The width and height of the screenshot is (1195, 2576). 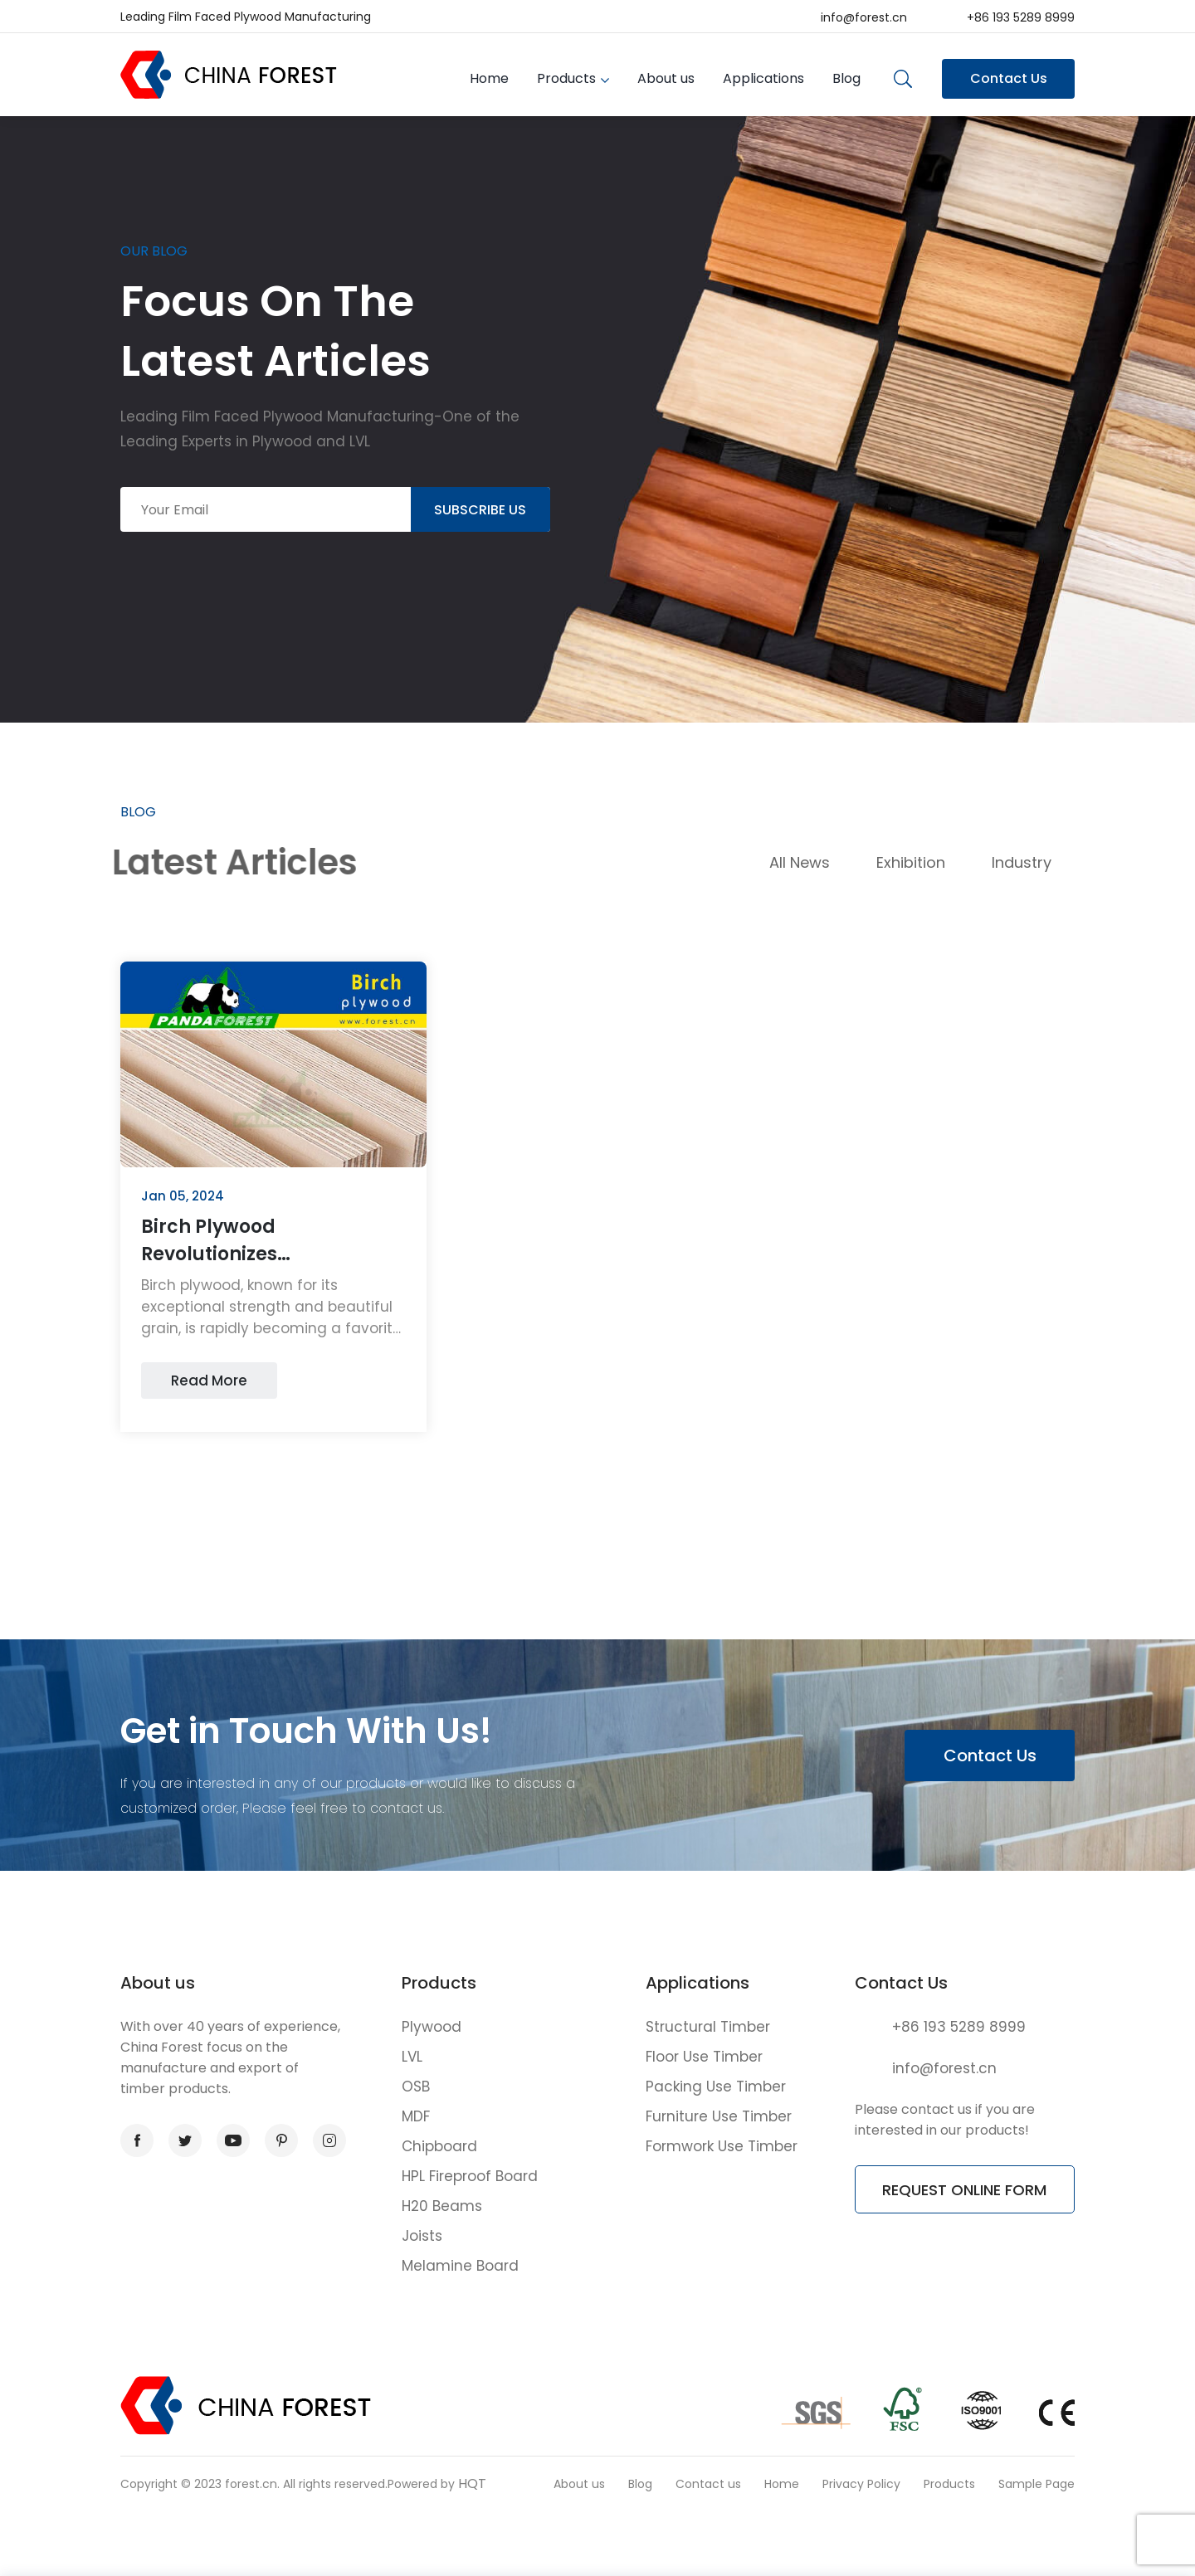 I want to click on Floor Use Timber, so click(x=704, y=2057).